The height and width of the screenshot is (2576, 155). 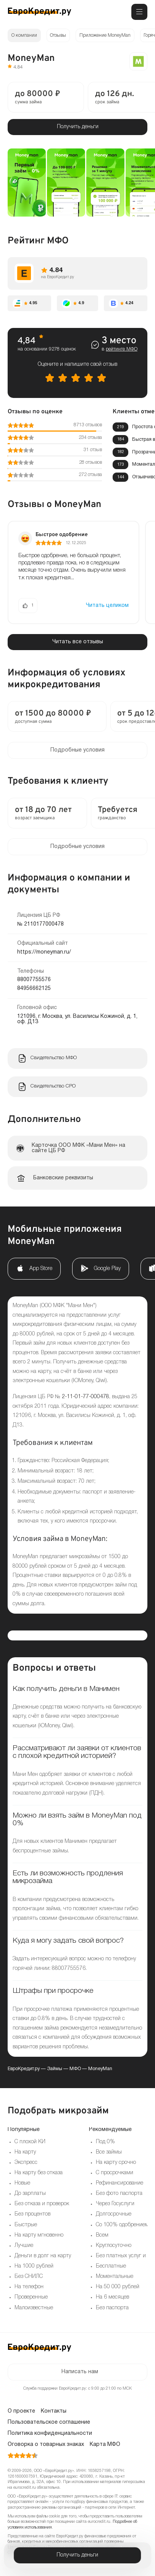 I want to click on Политика конфиденциальности, so click(x=50, y=2433).